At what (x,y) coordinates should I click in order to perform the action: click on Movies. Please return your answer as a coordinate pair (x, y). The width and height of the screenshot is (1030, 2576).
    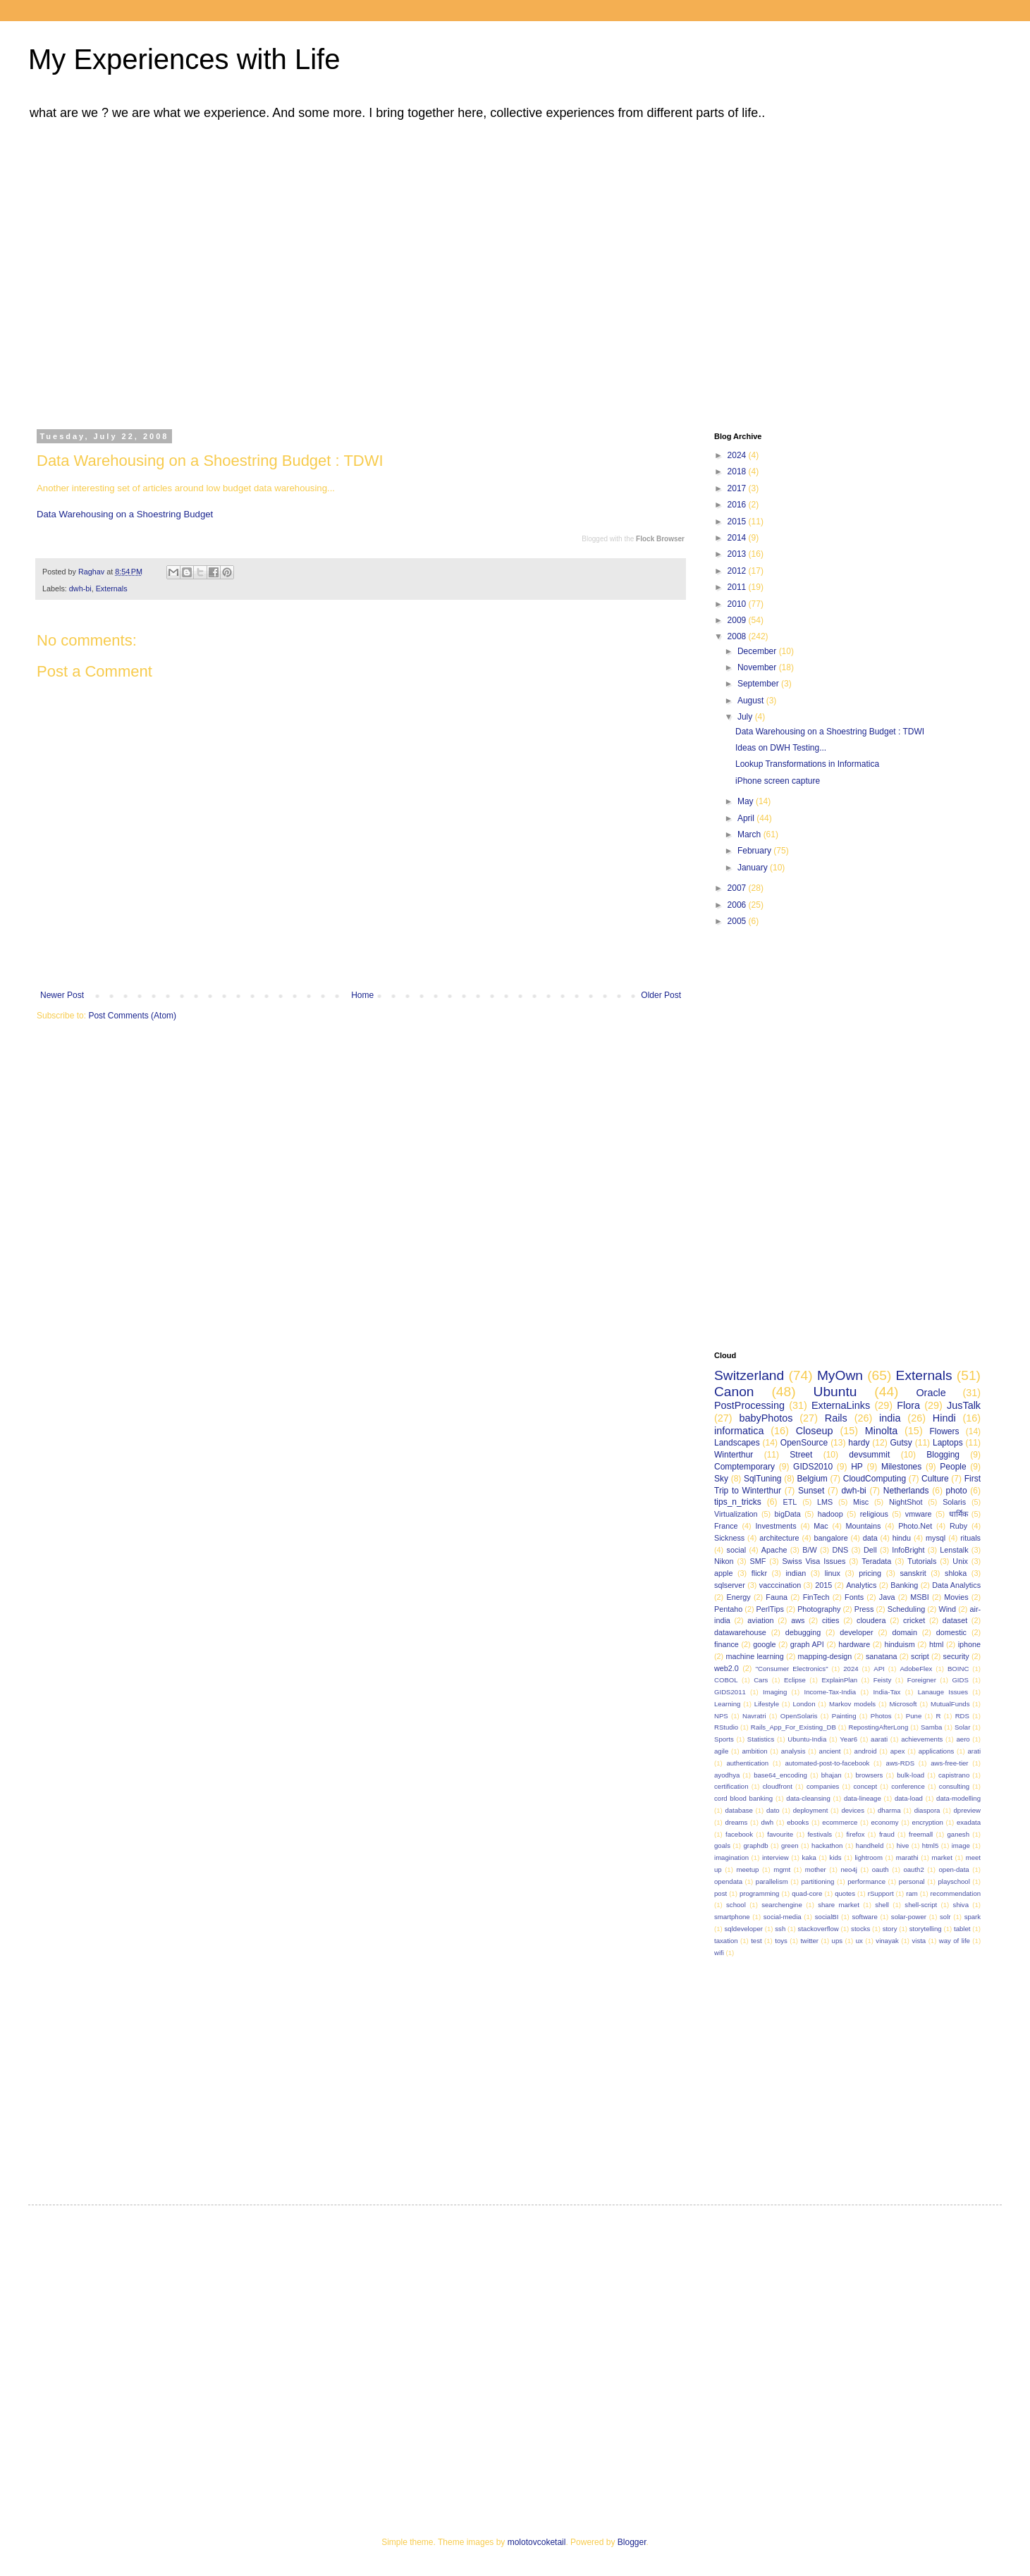
    Looking at the image, I should click on (956, 1597).